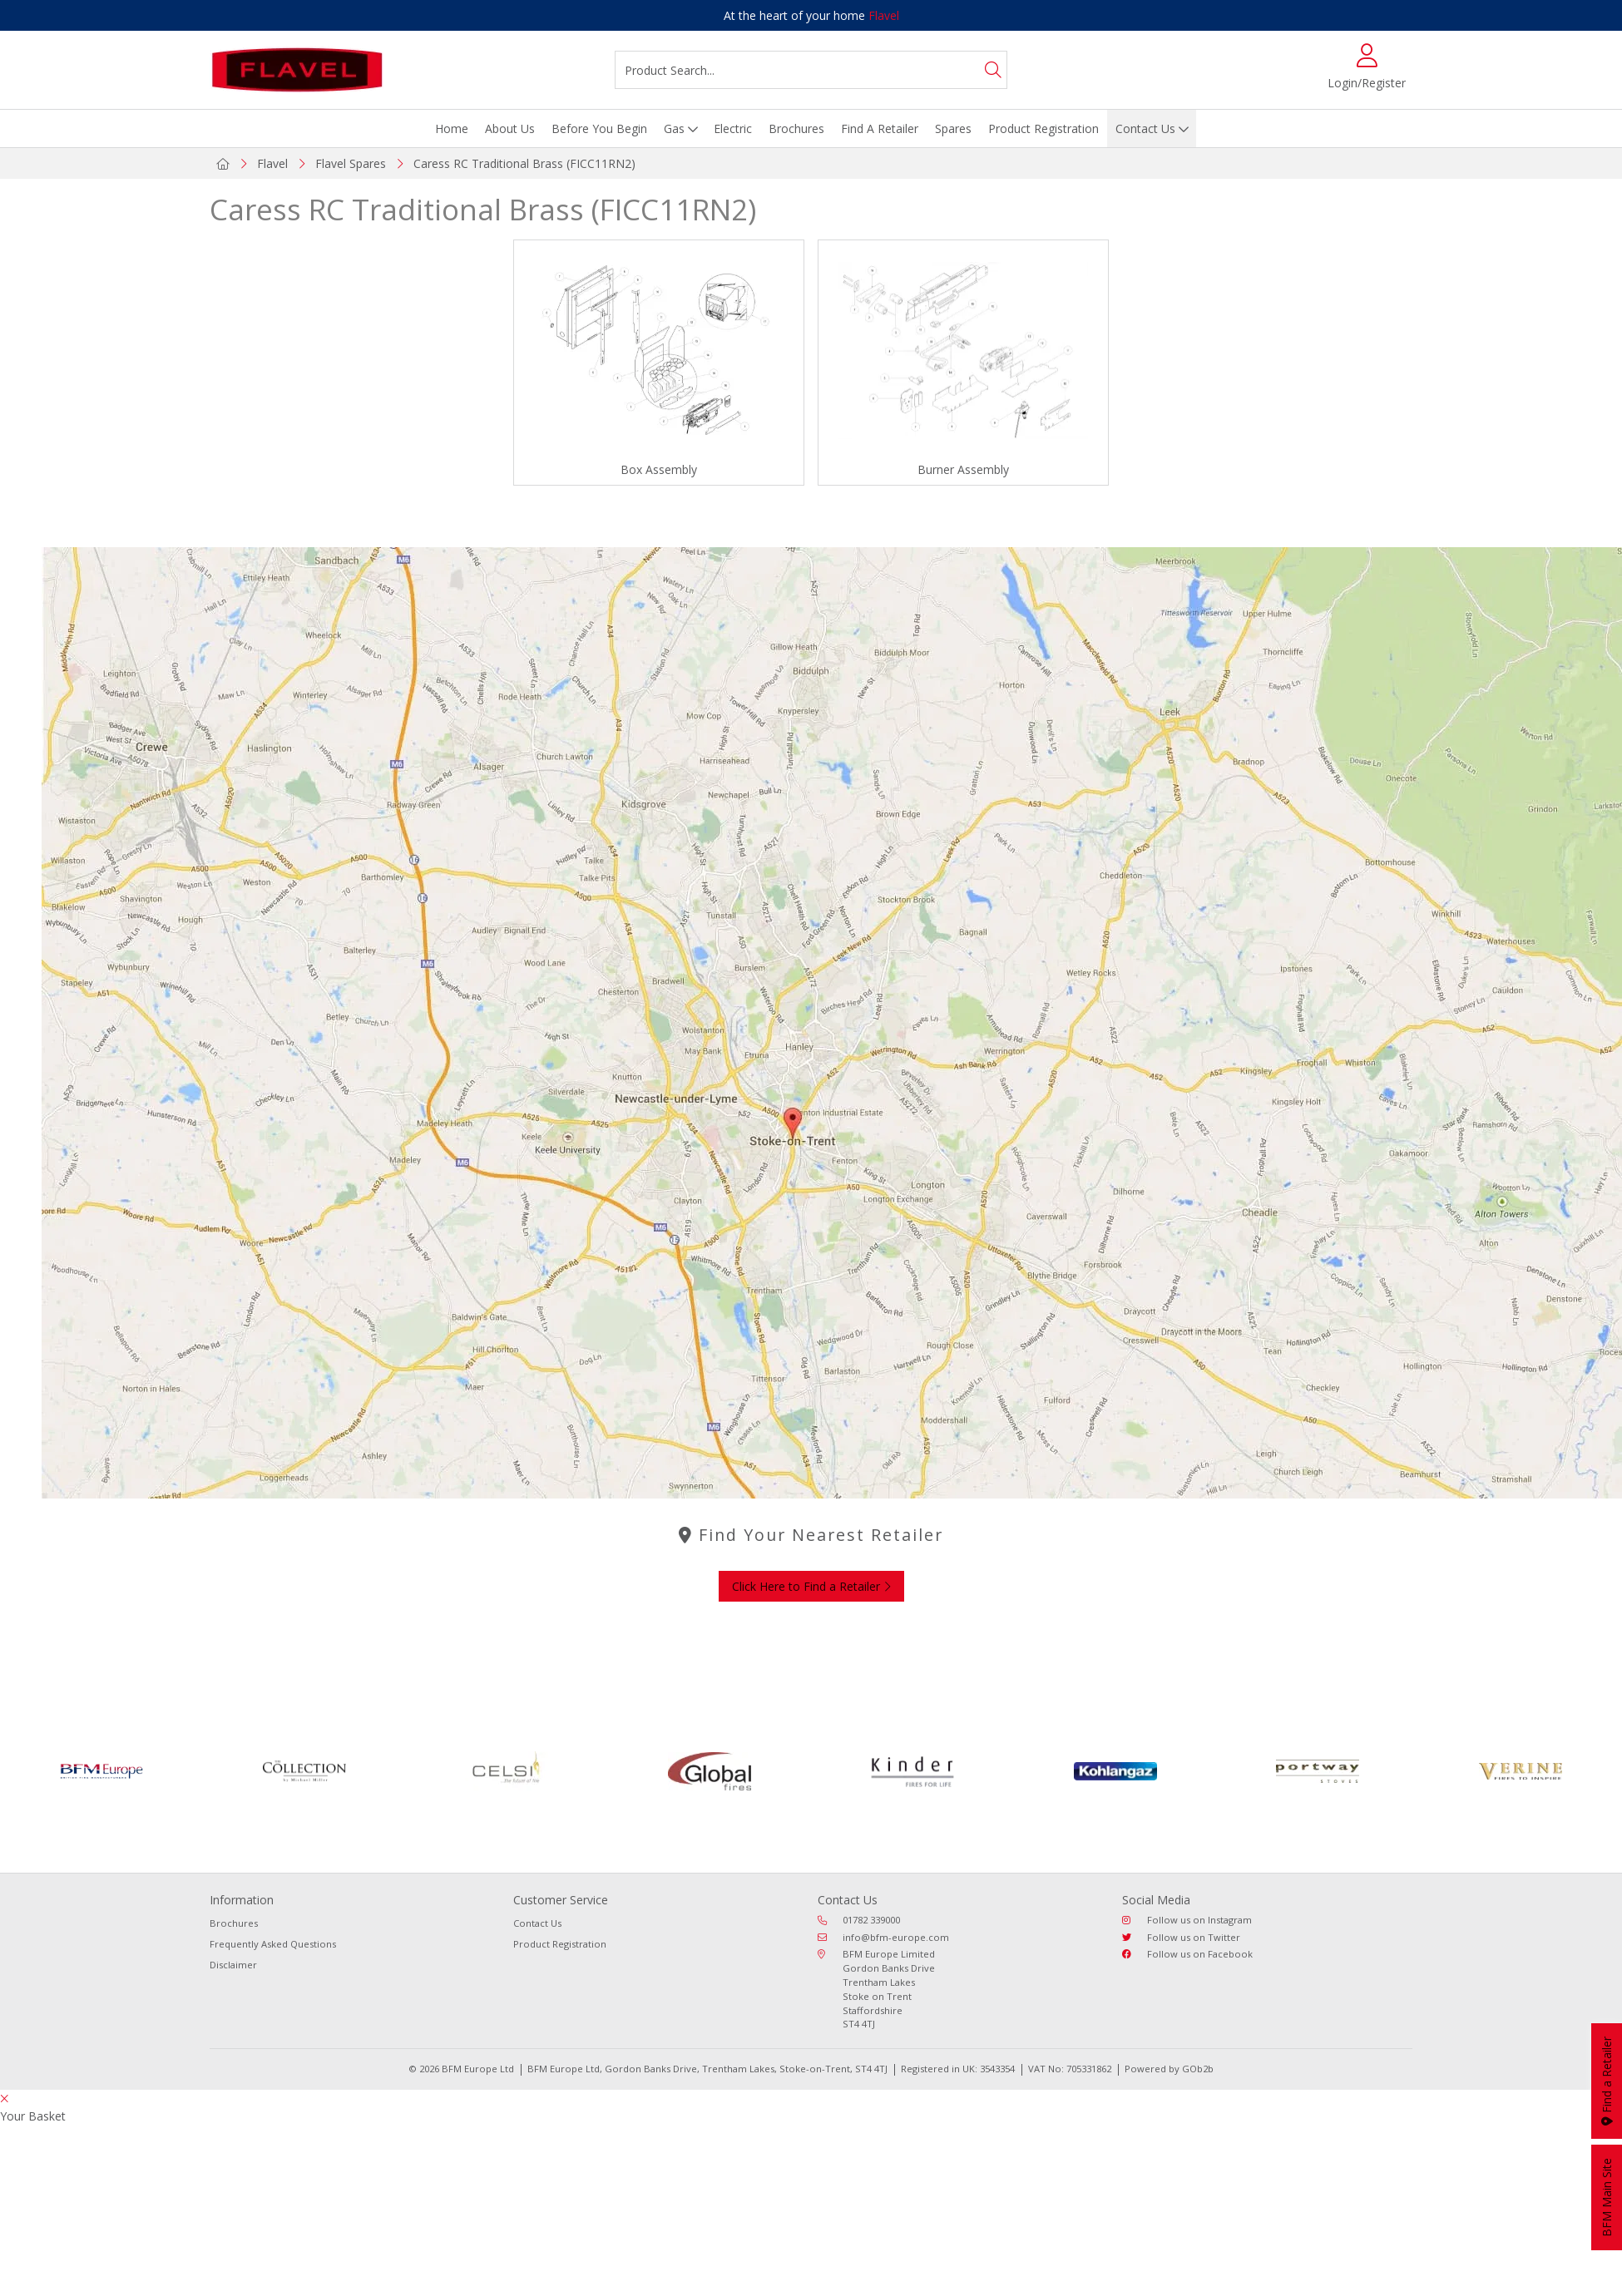  I want to click on Spares, so click(953, 128).